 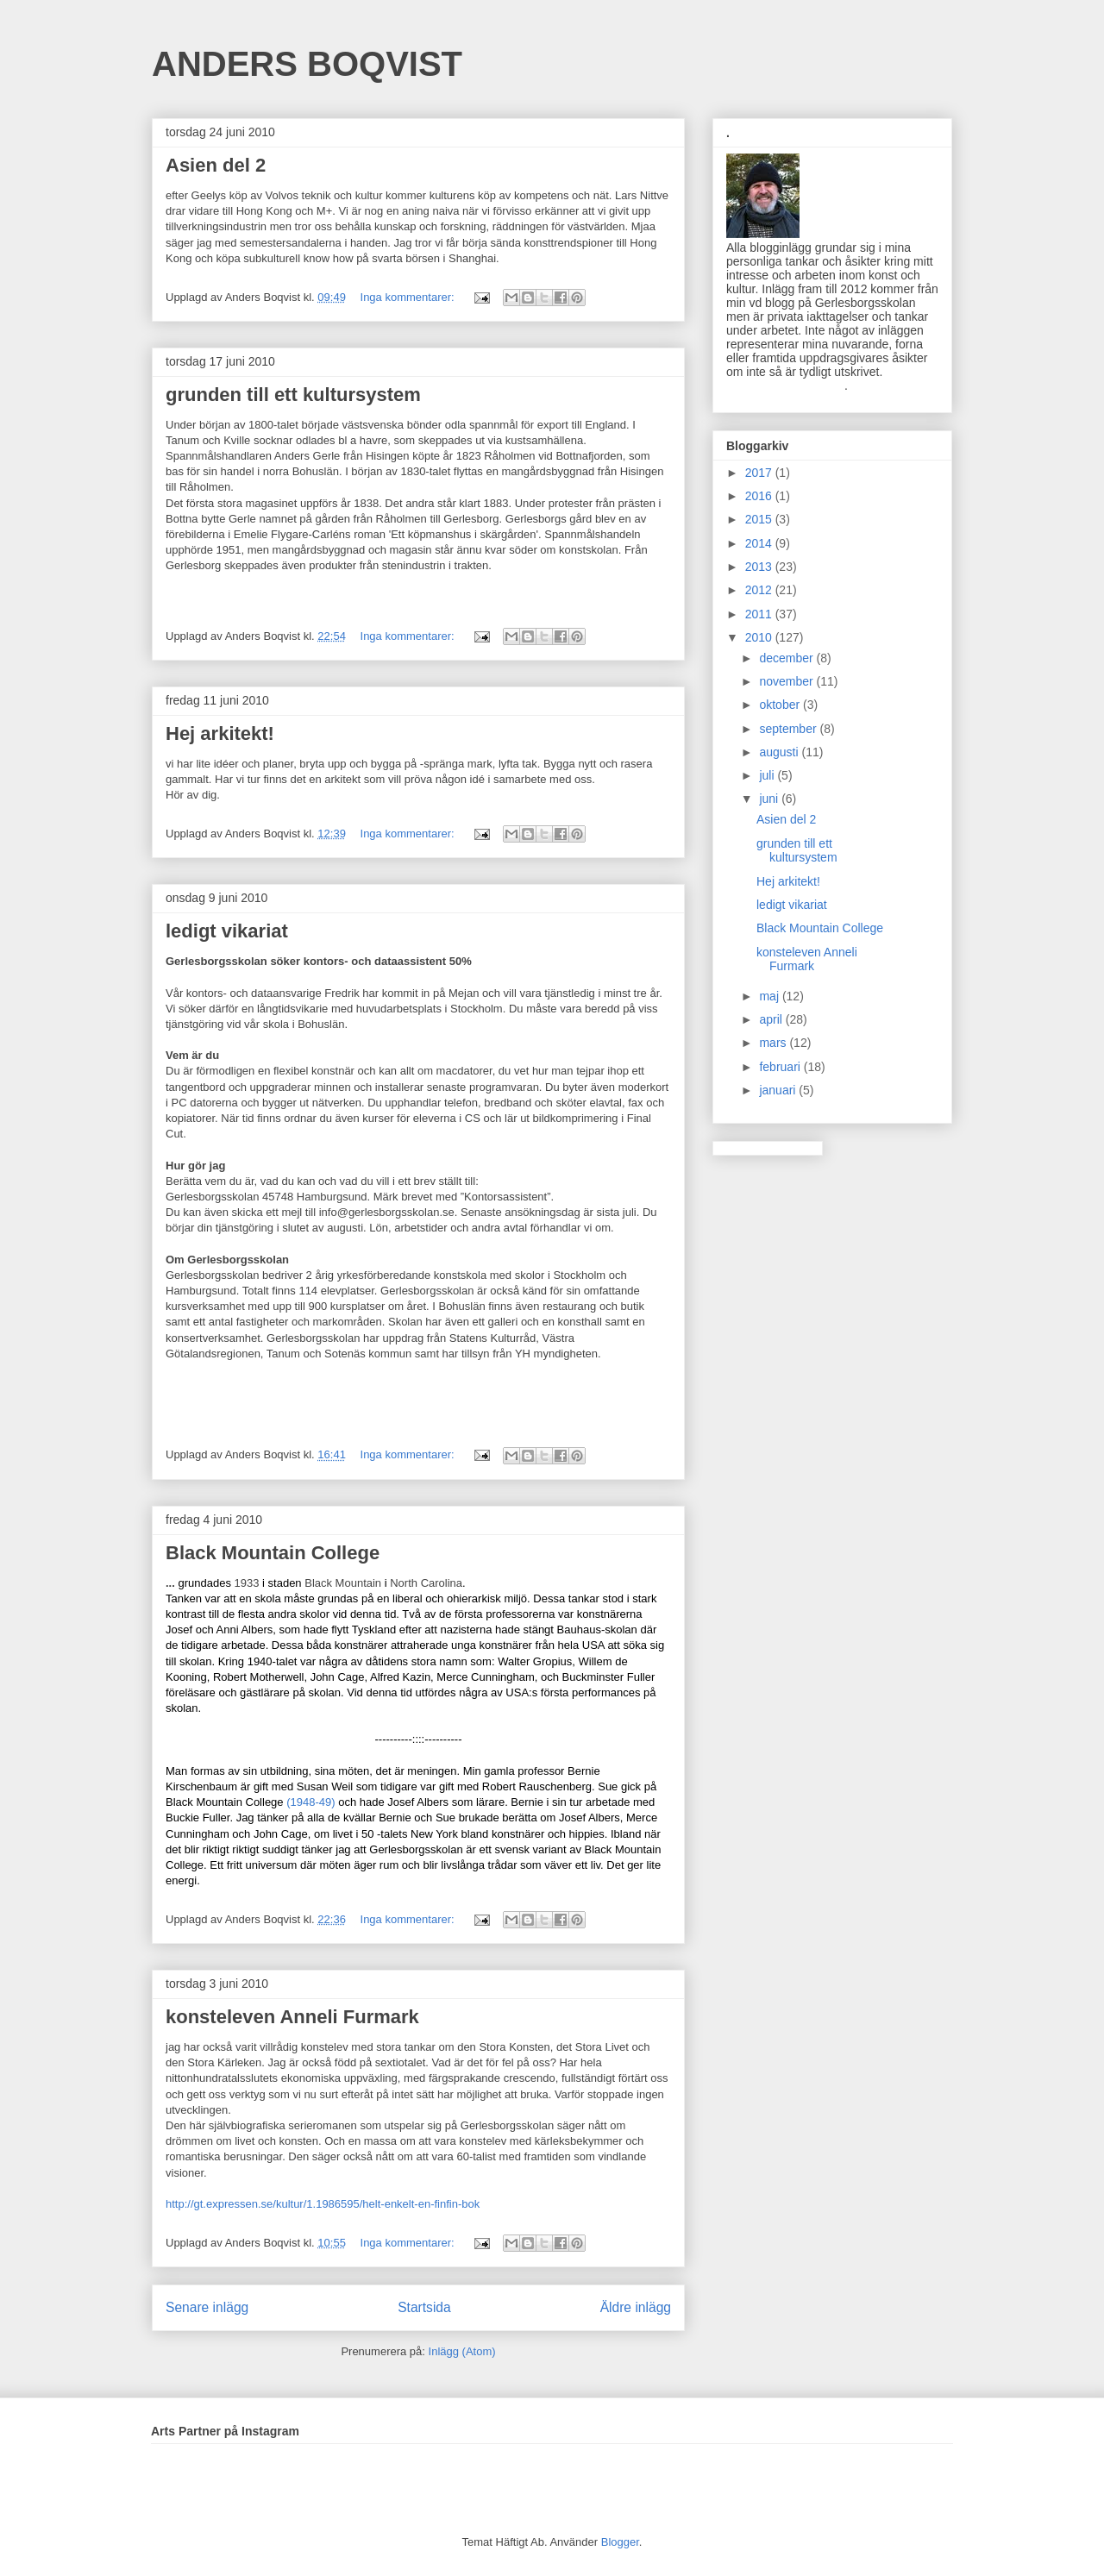 What do you see at coordinates (207, 2307) in the screenshot?
I see `Senare inlägg` at bounding box center [207, 2307].